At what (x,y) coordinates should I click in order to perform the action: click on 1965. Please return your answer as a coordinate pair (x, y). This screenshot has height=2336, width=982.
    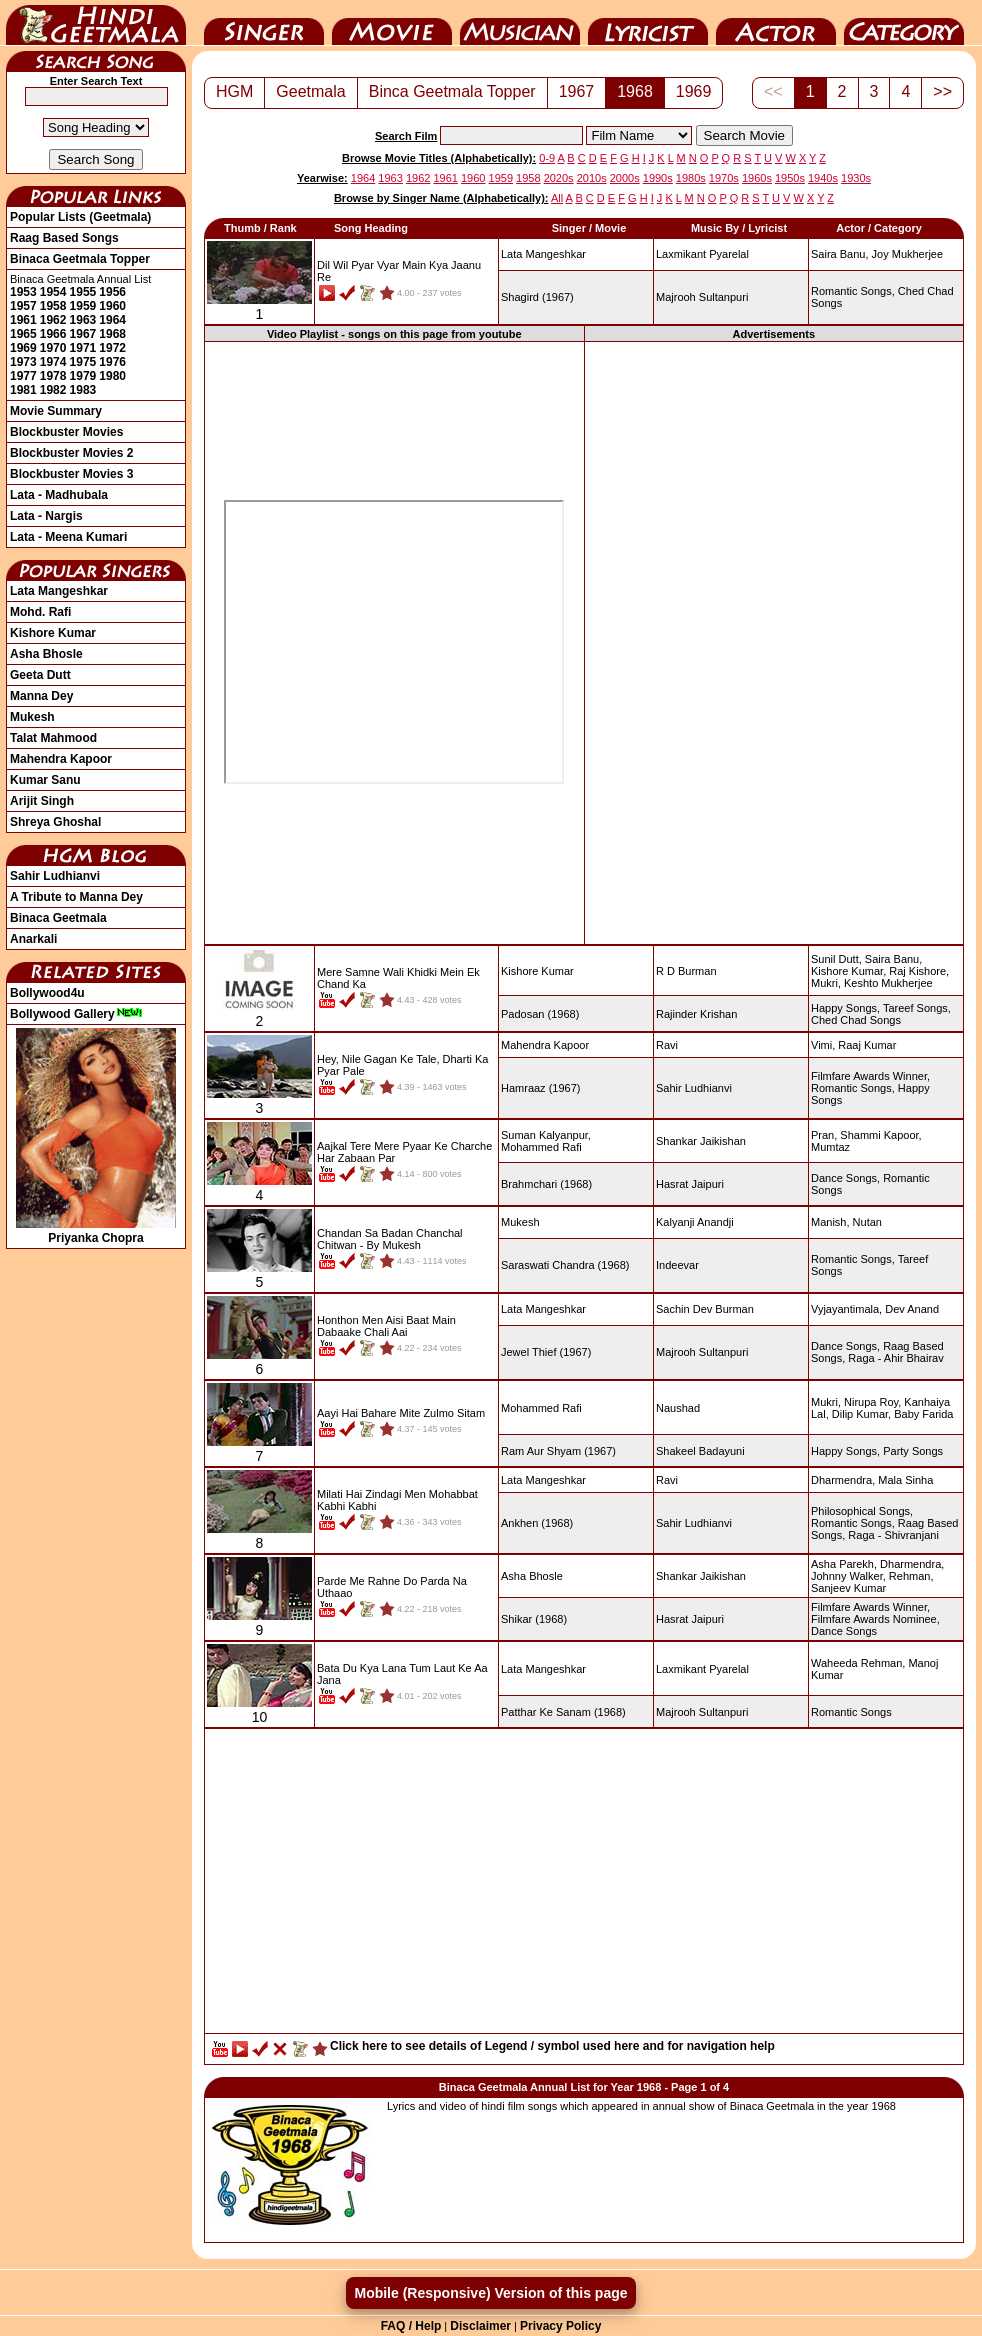
    Looking at the image, I should click on (23, 334).